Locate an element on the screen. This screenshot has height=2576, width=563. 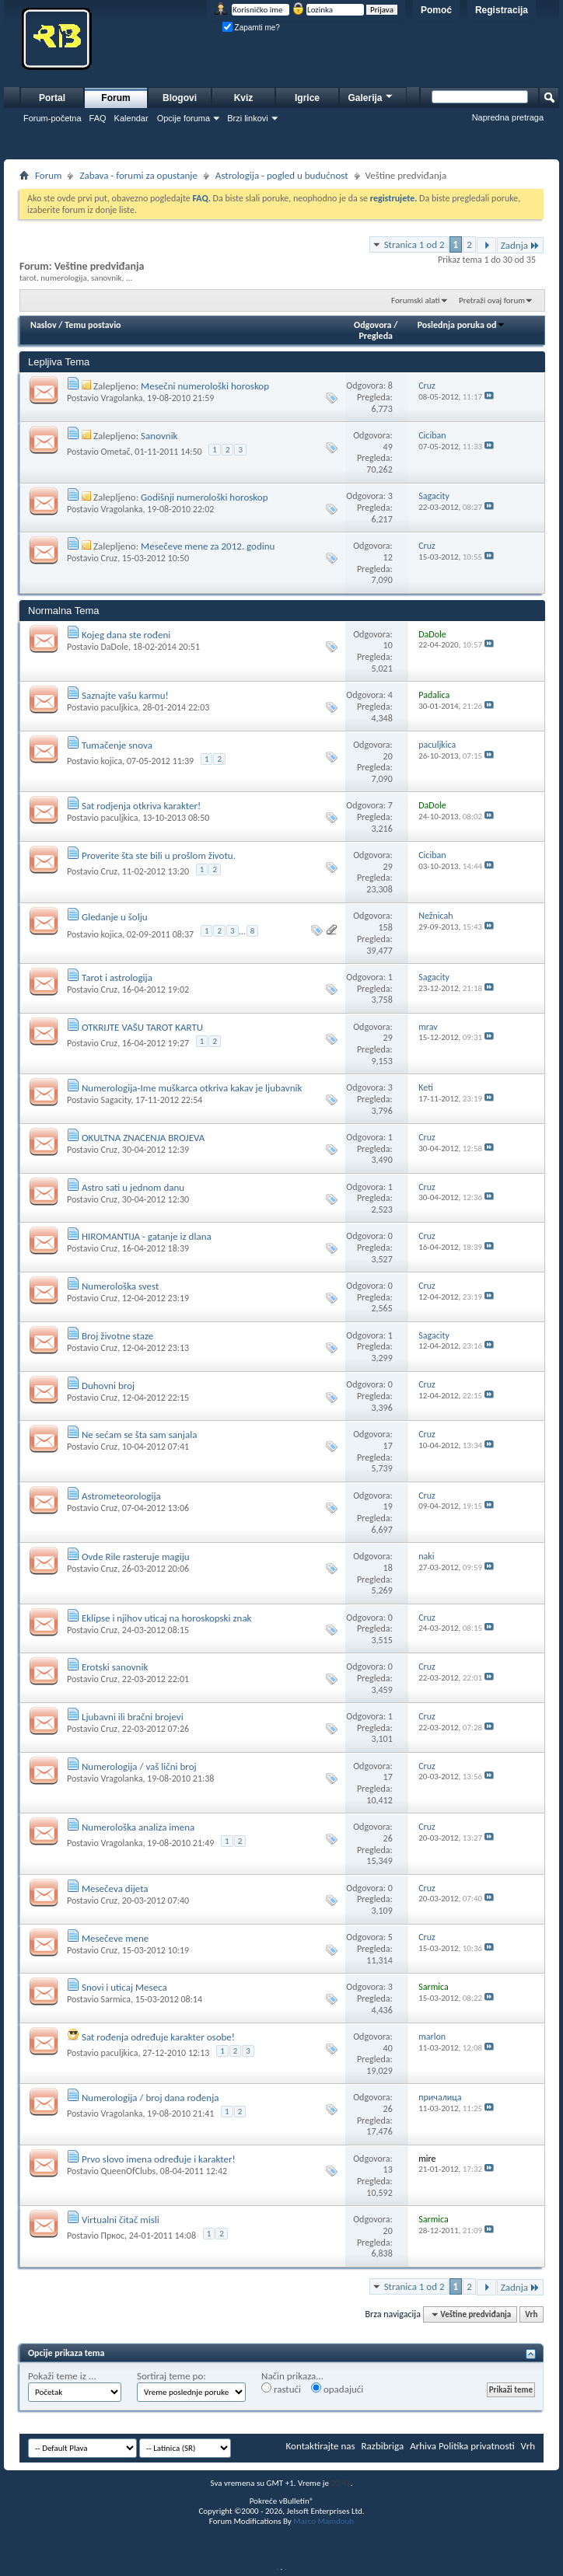
Sanovnik is located at coordinates (159, 436).